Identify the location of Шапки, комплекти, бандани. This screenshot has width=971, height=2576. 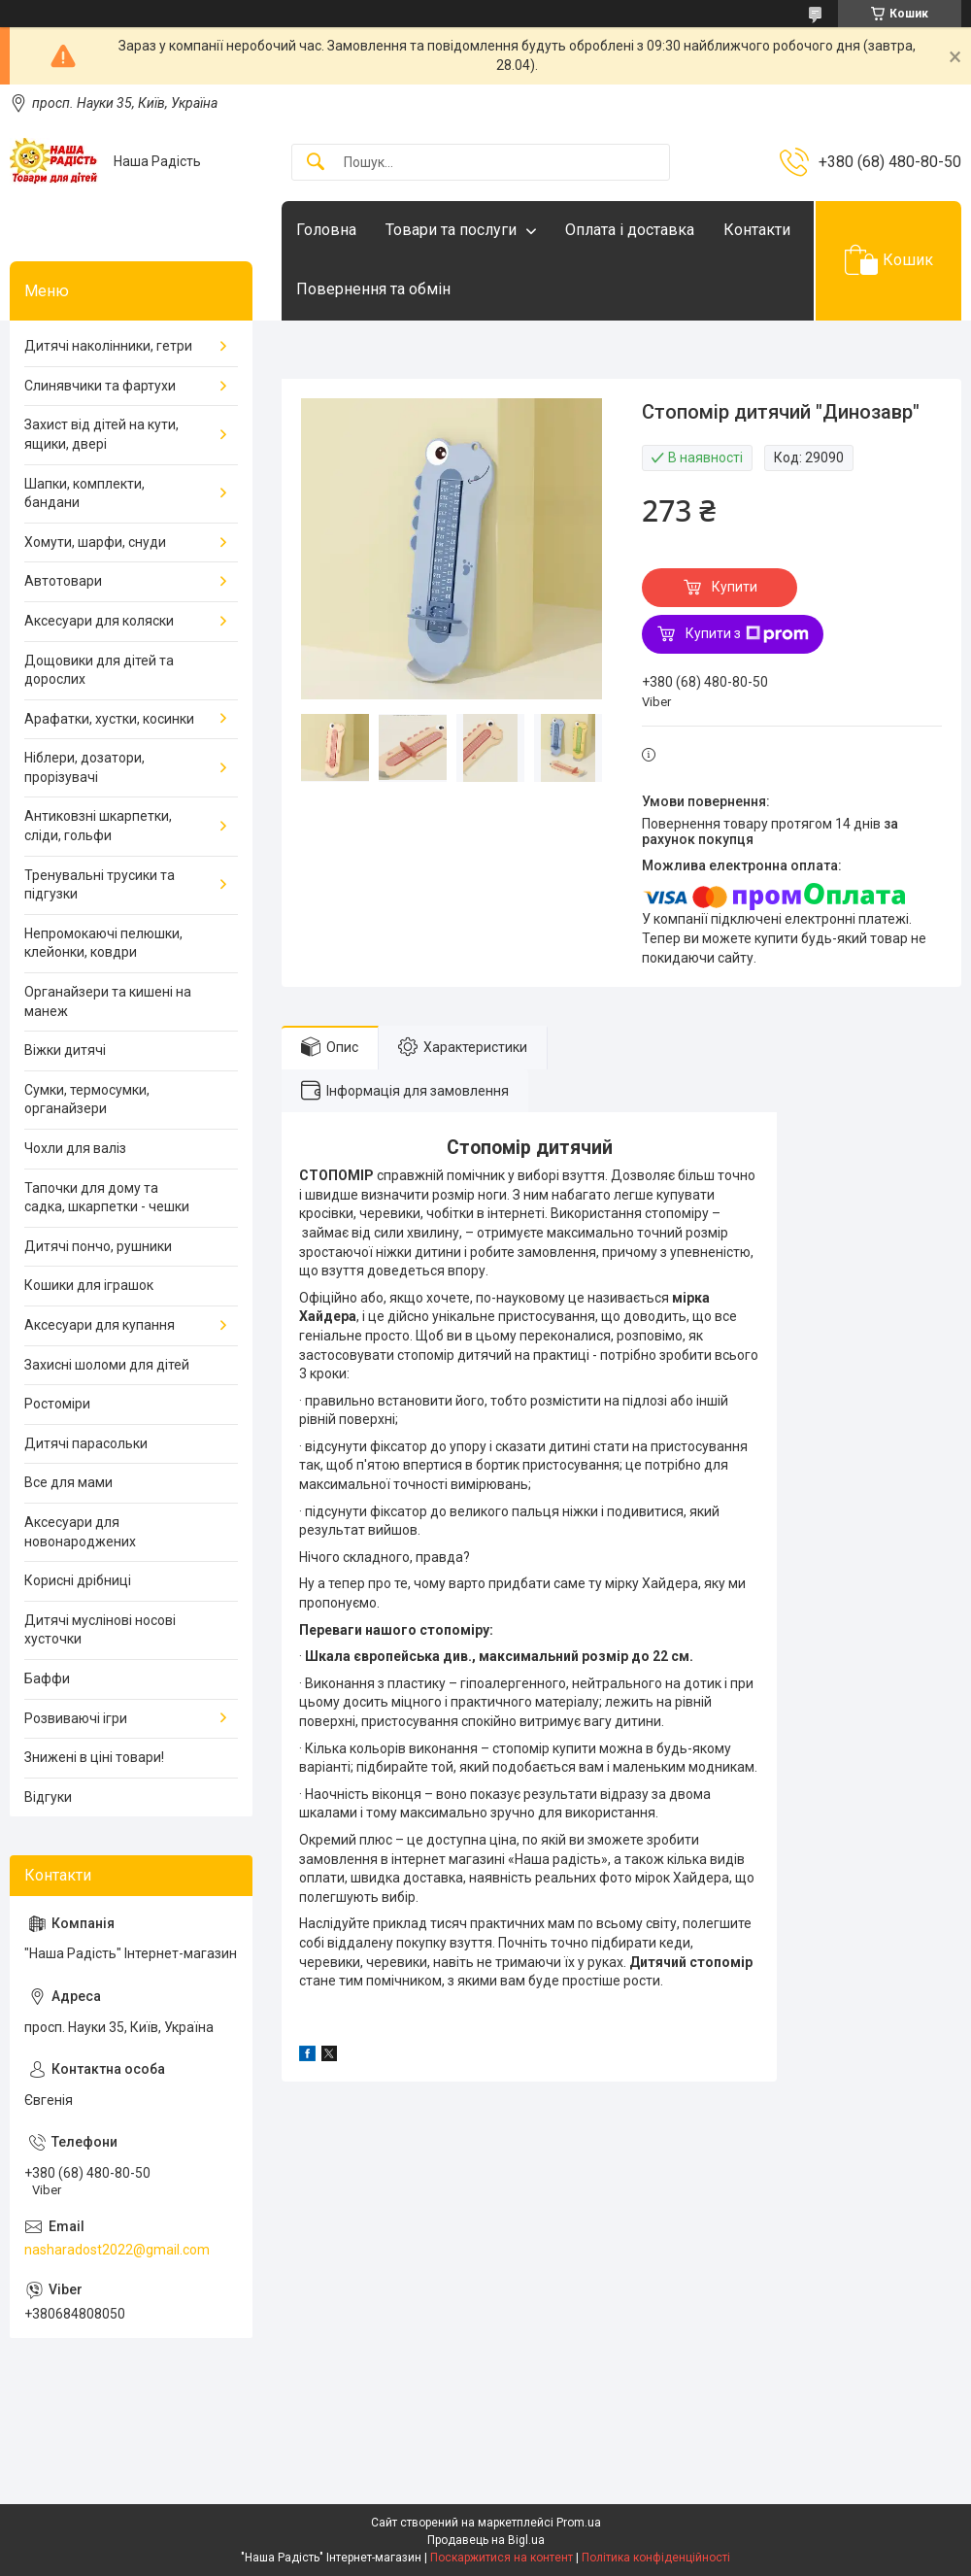
(84, 493).